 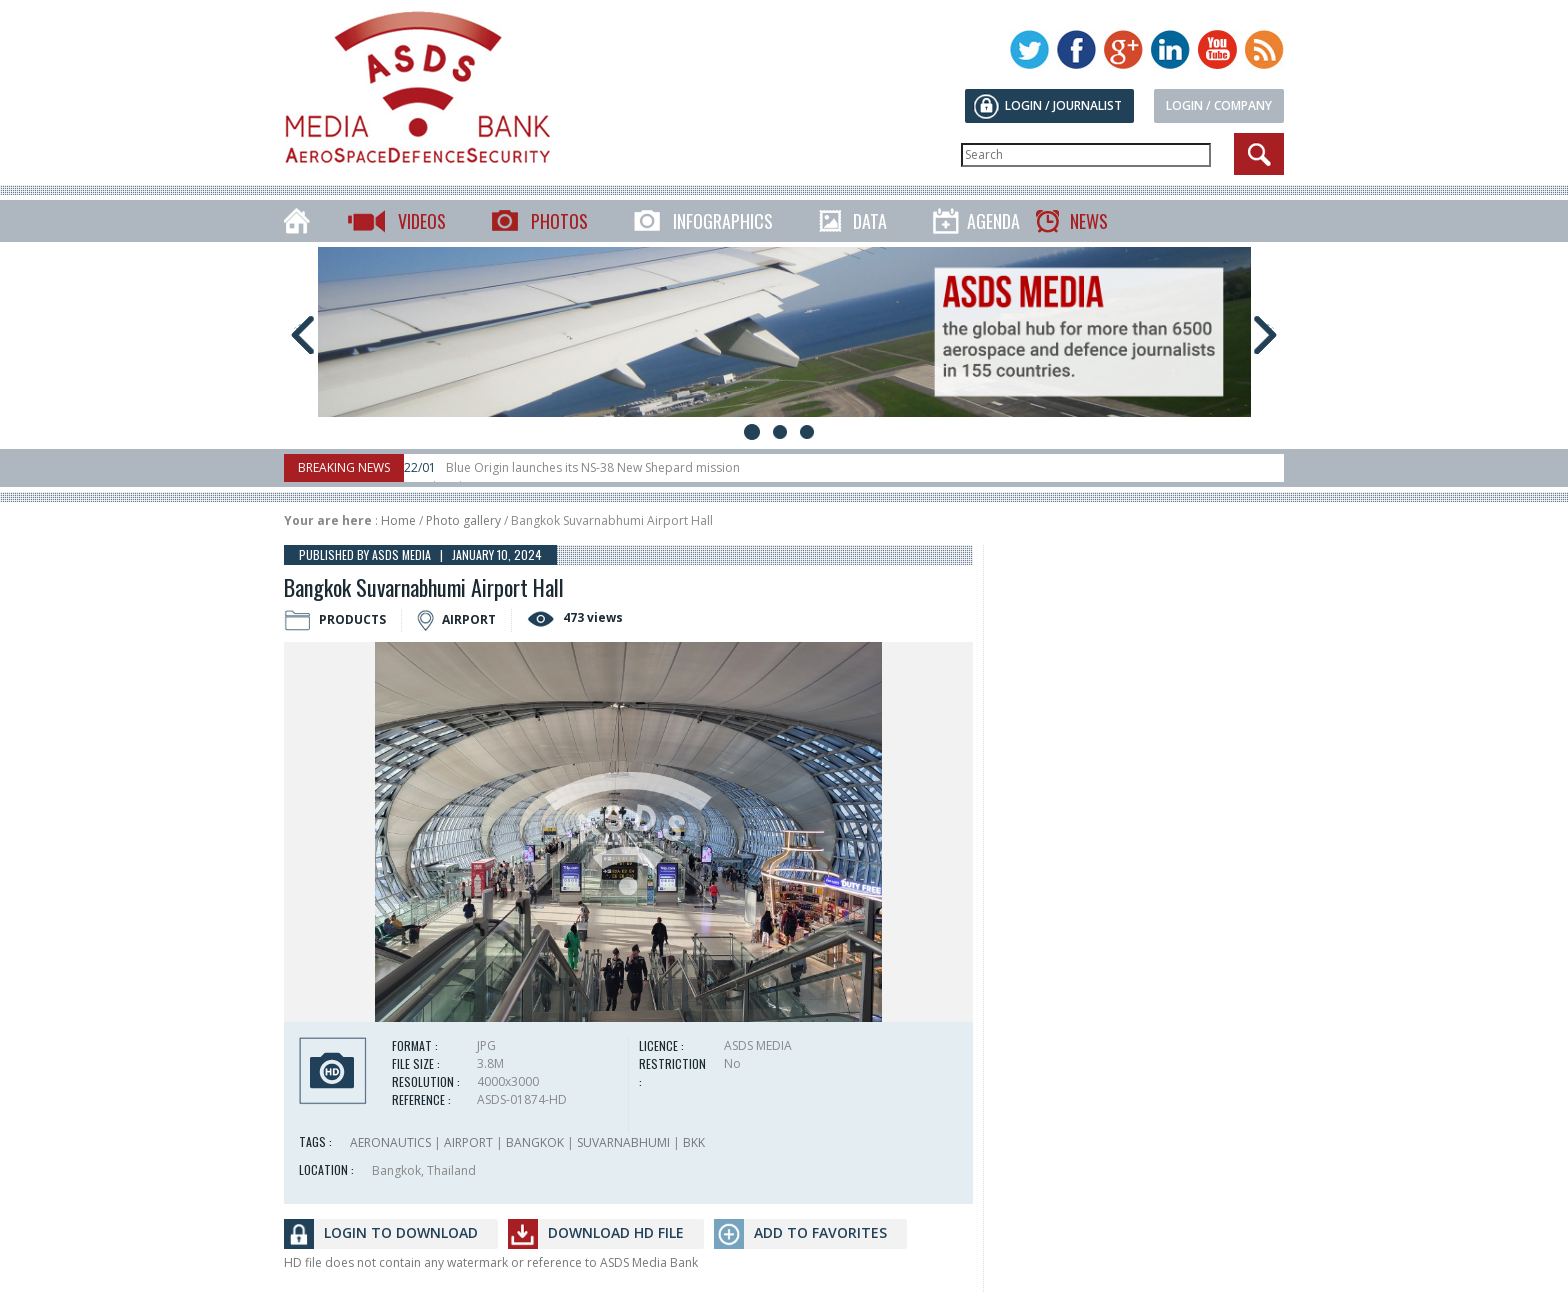 What do you see at coordinates (463, 520) in the screenshot?
I see `Photo gallery` at bounding box center [463, 520].